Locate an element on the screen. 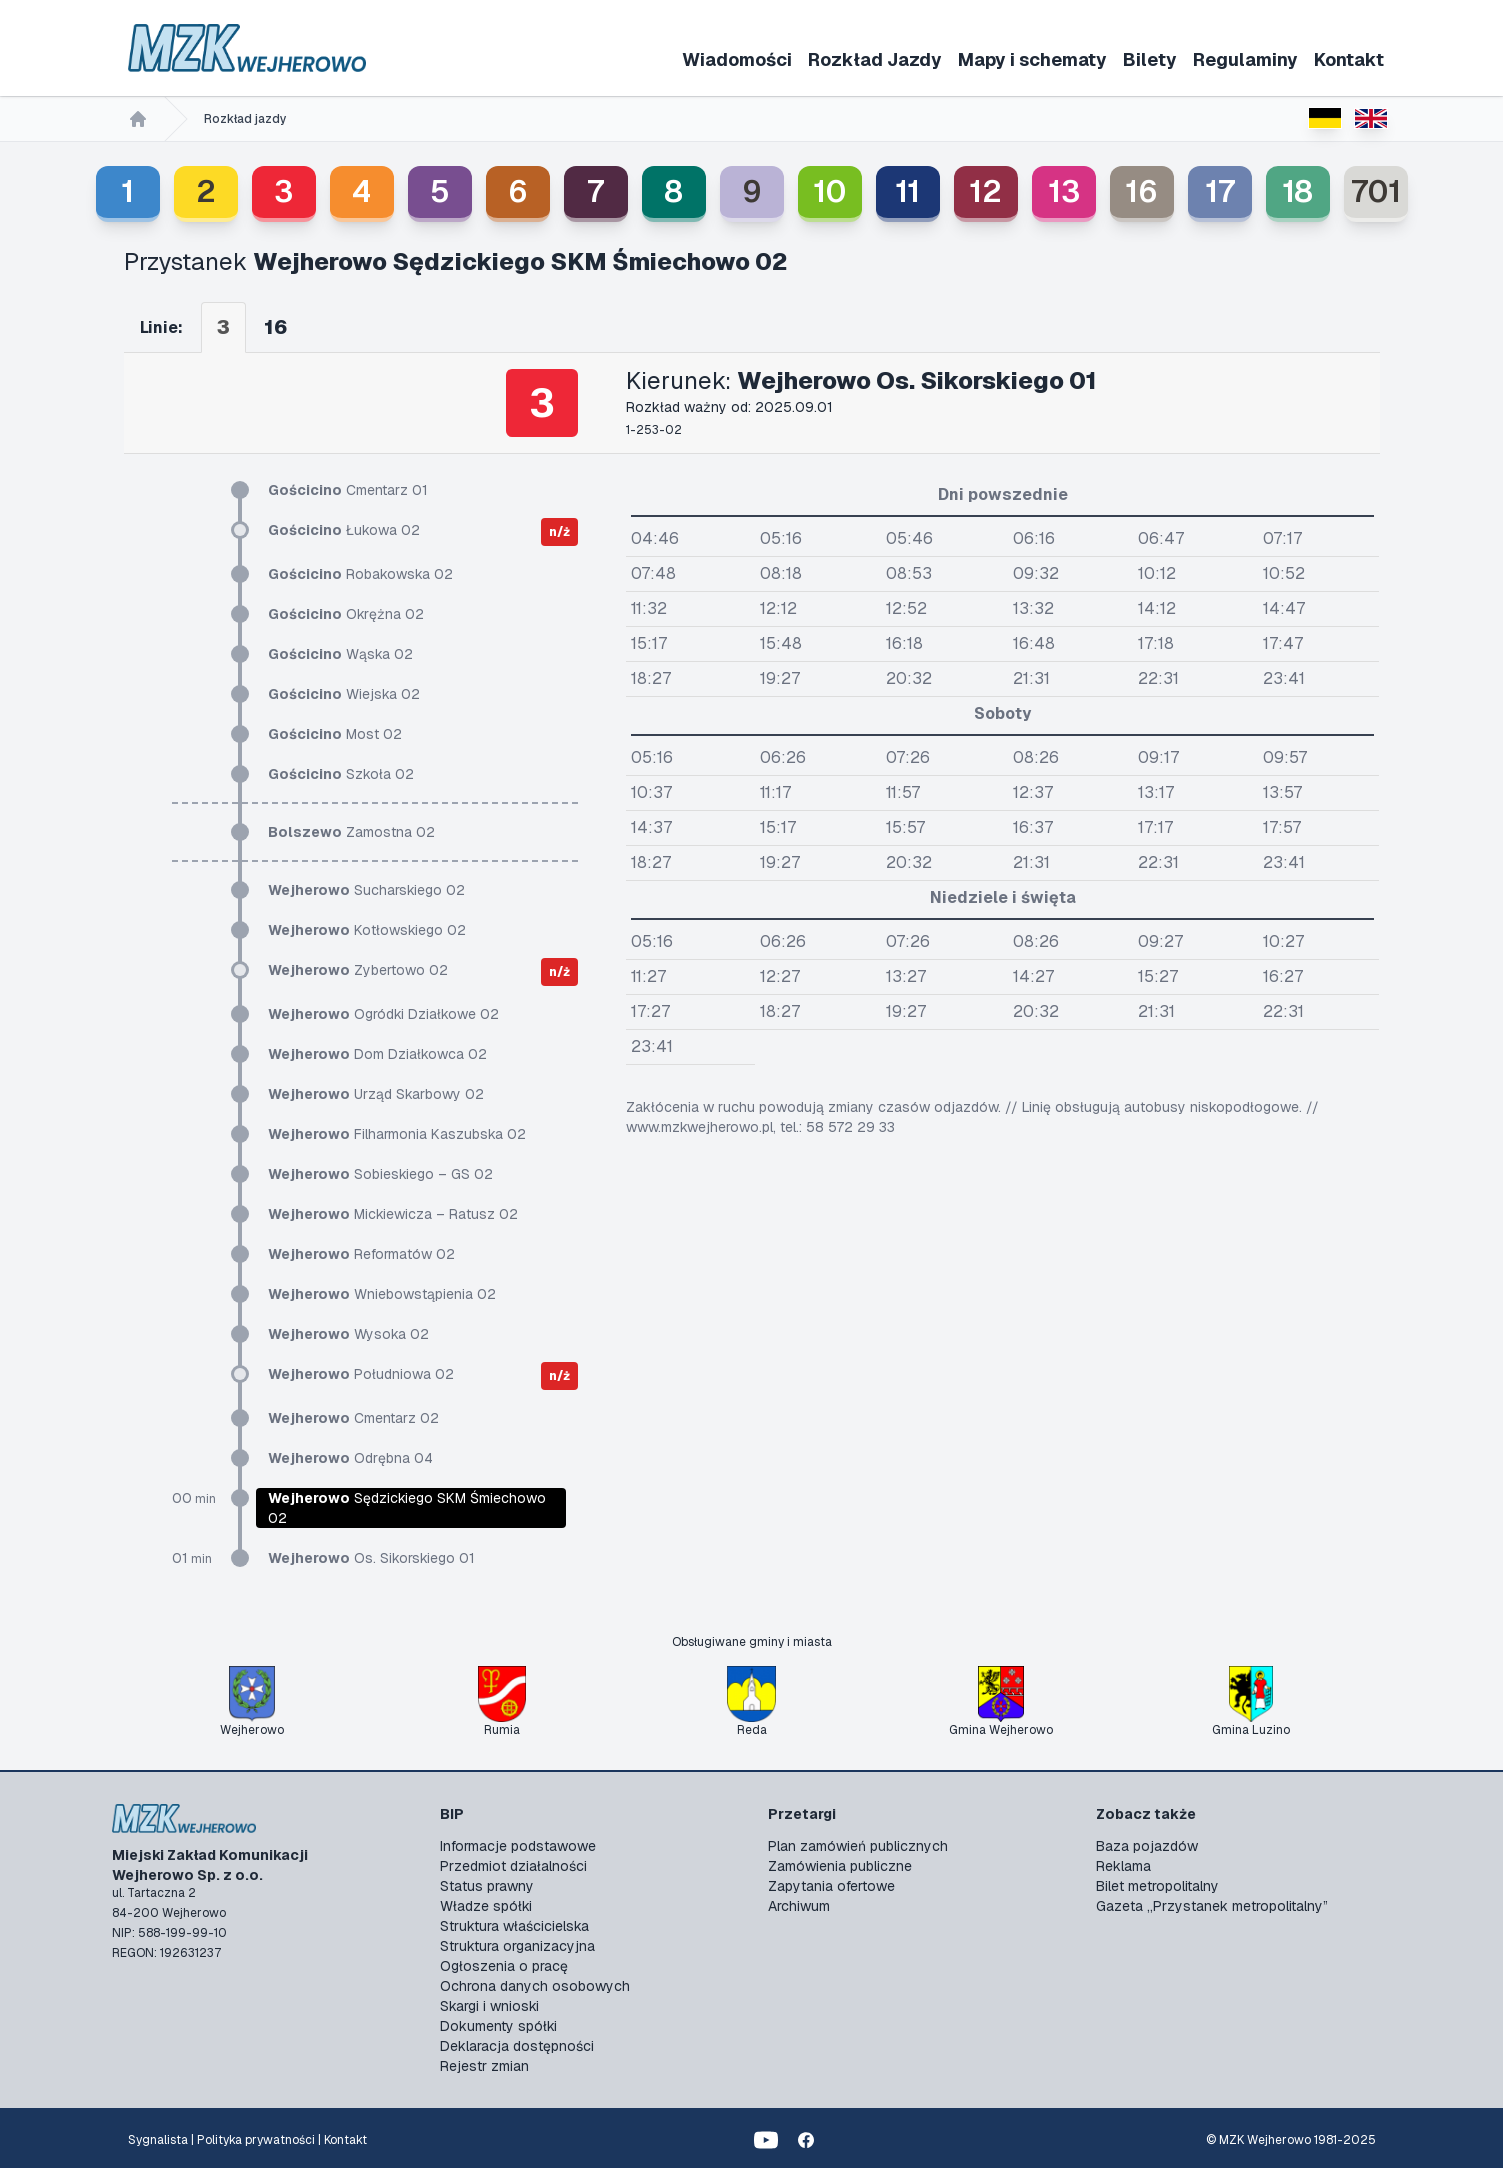  Południowa 02 is located at coordinates (361, 1374).